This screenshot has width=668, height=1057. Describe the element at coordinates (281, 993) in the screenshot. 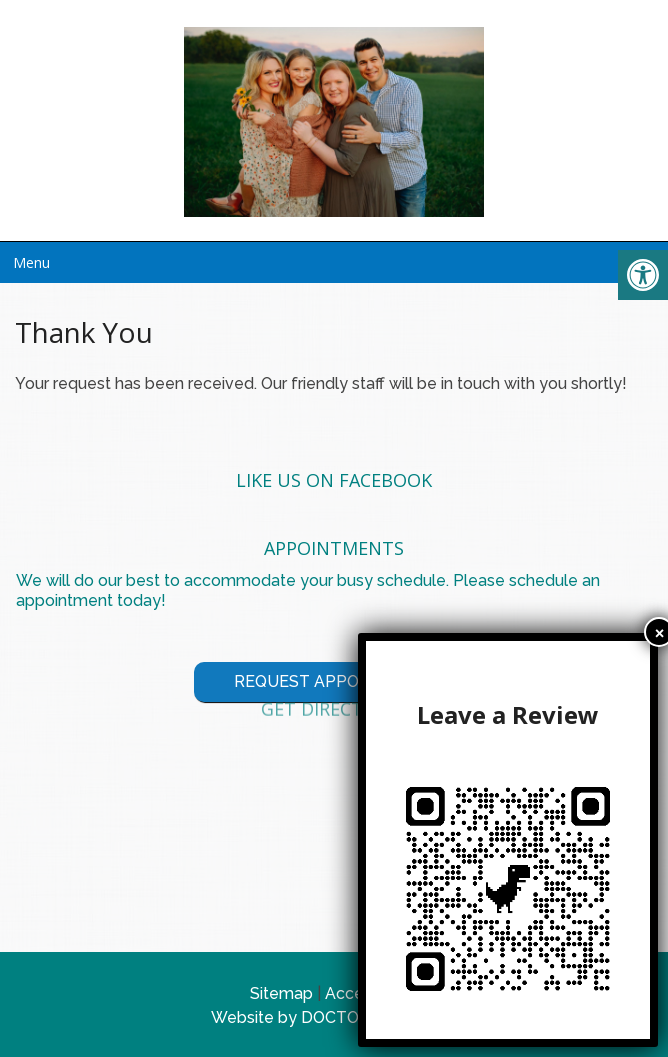

I see `Sitemap` at that location.